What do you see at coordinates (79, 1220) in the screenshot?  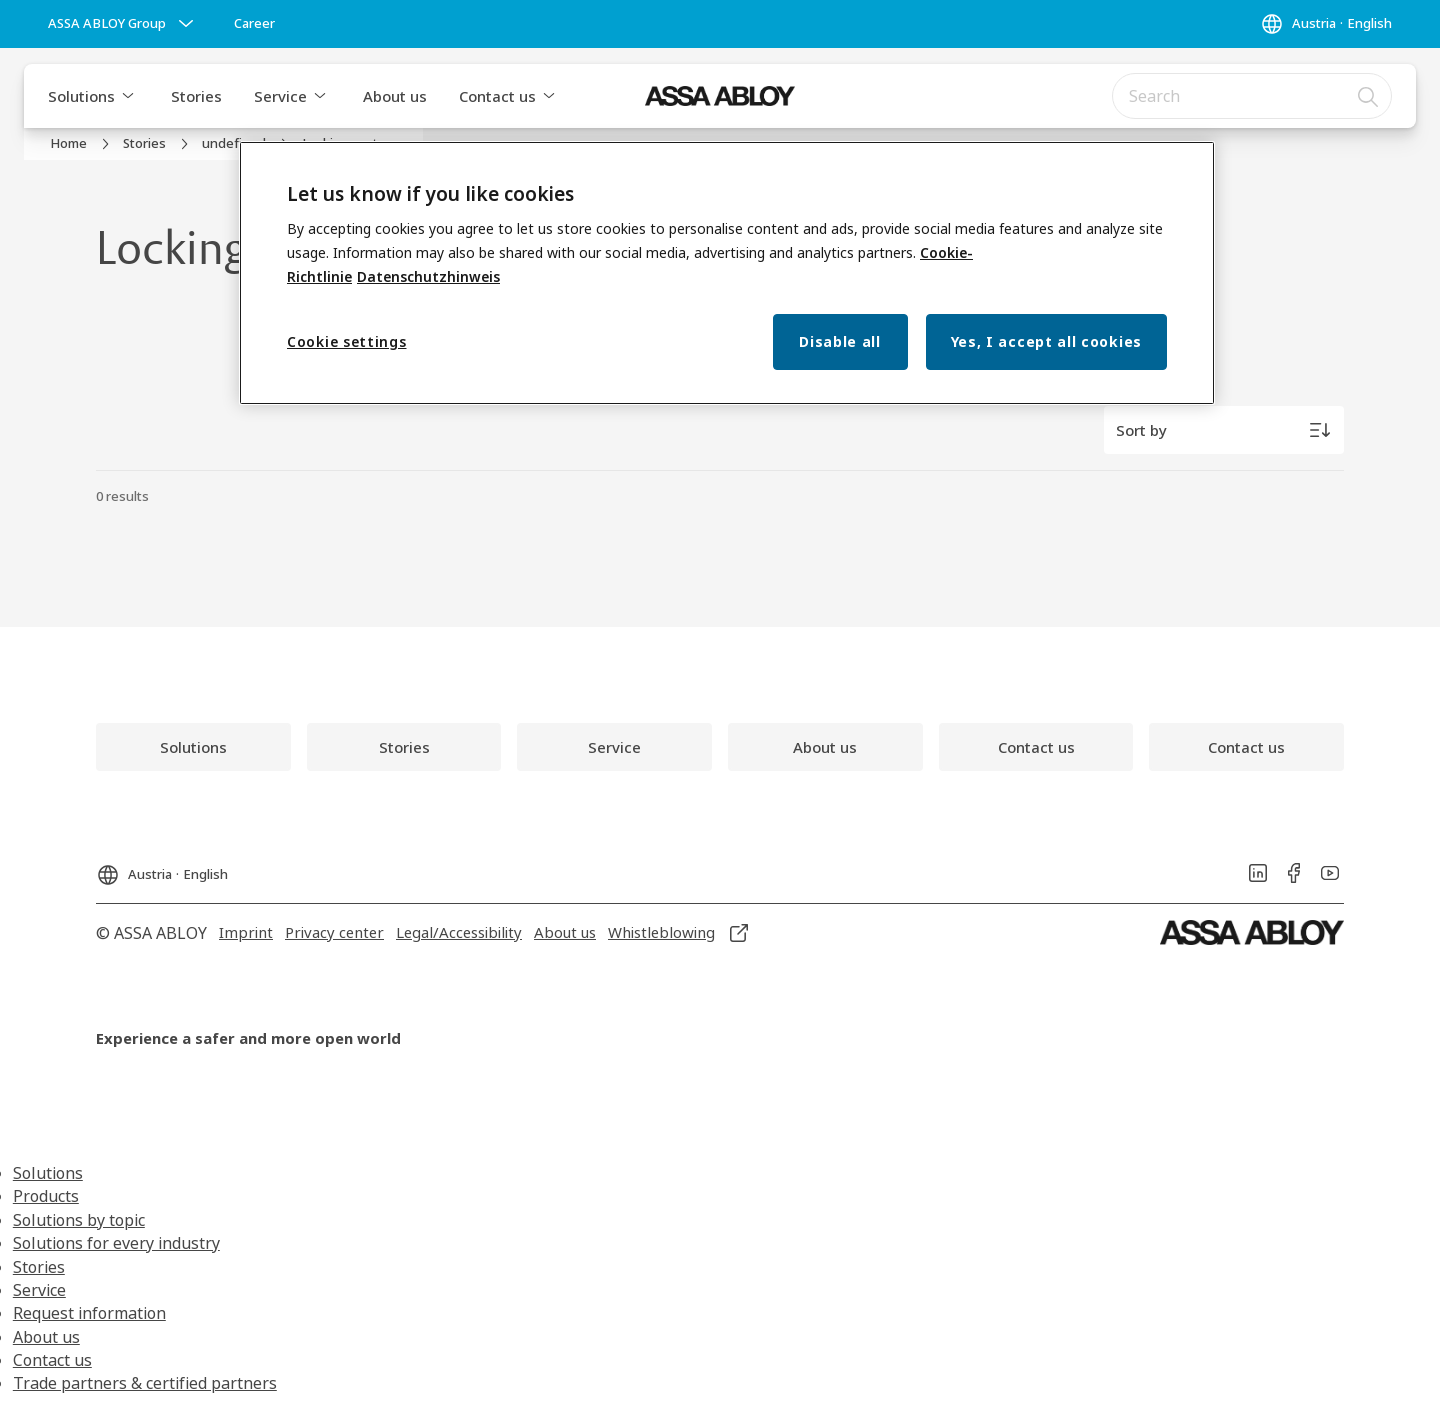 I see `Solutions by topic` at bounding box center [79, 1220].